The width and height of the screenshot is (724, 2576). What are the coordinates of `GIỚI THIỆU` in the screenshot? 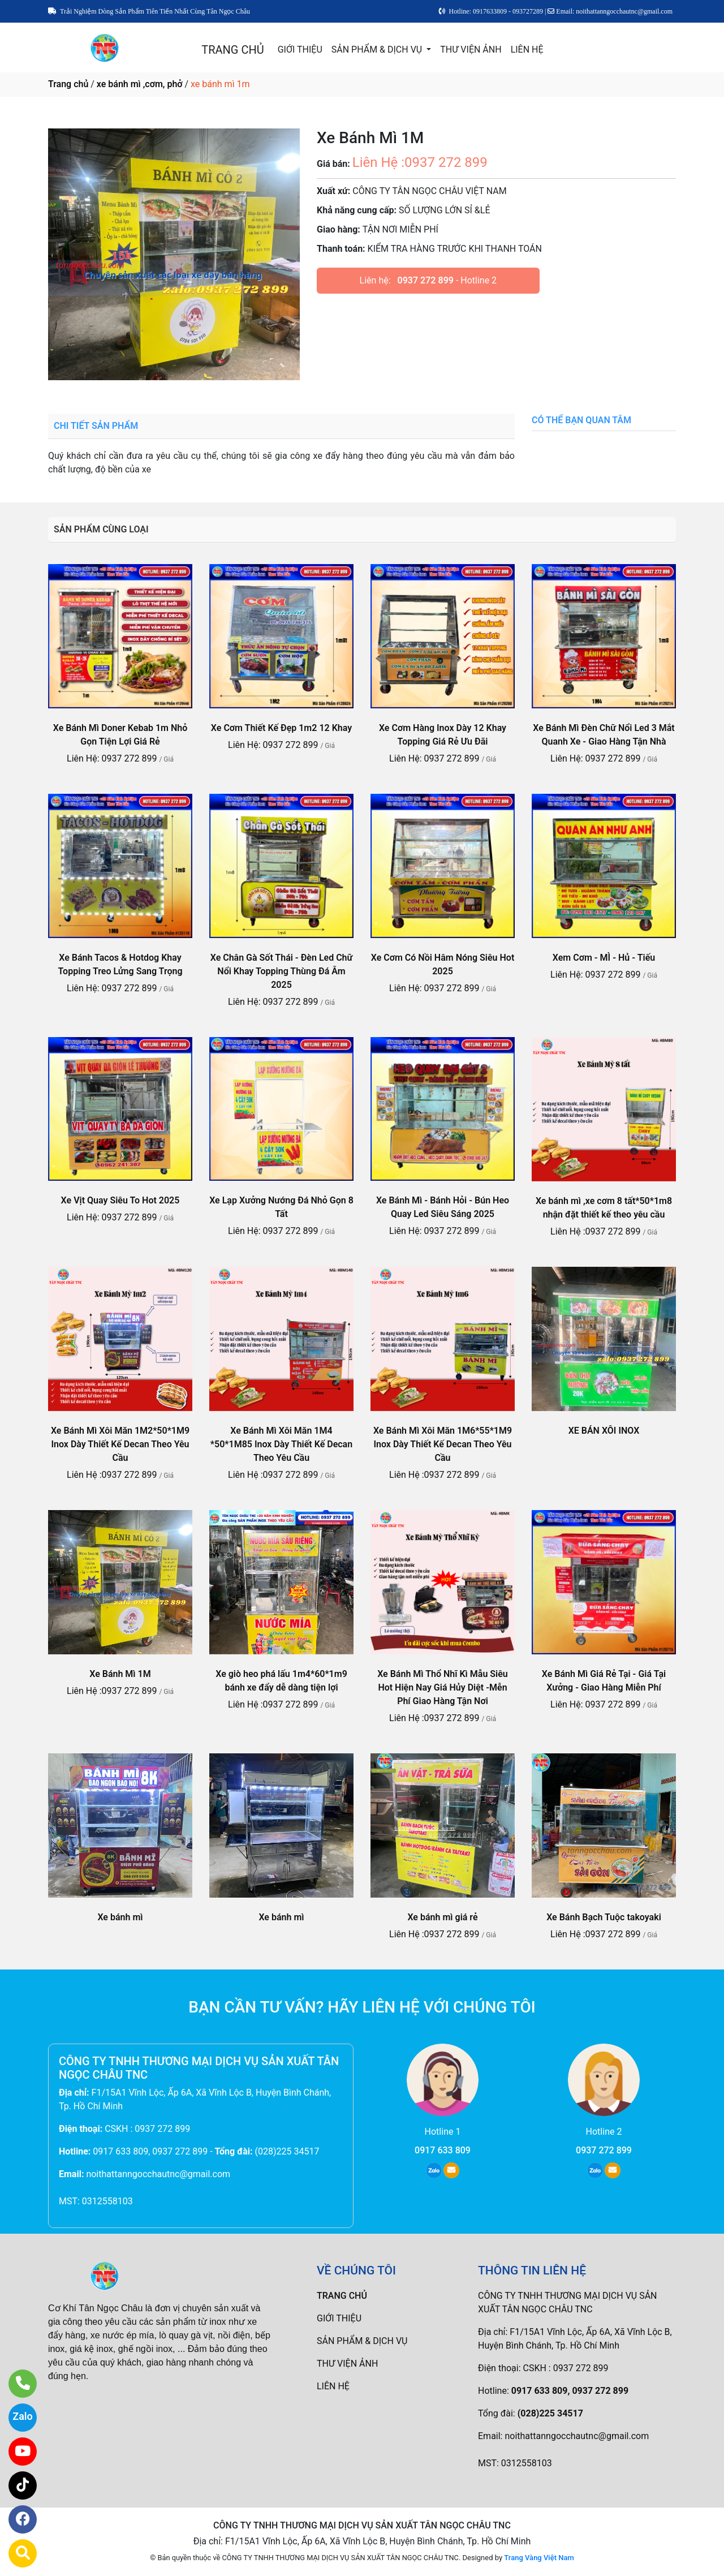 It's located at (300, 49).